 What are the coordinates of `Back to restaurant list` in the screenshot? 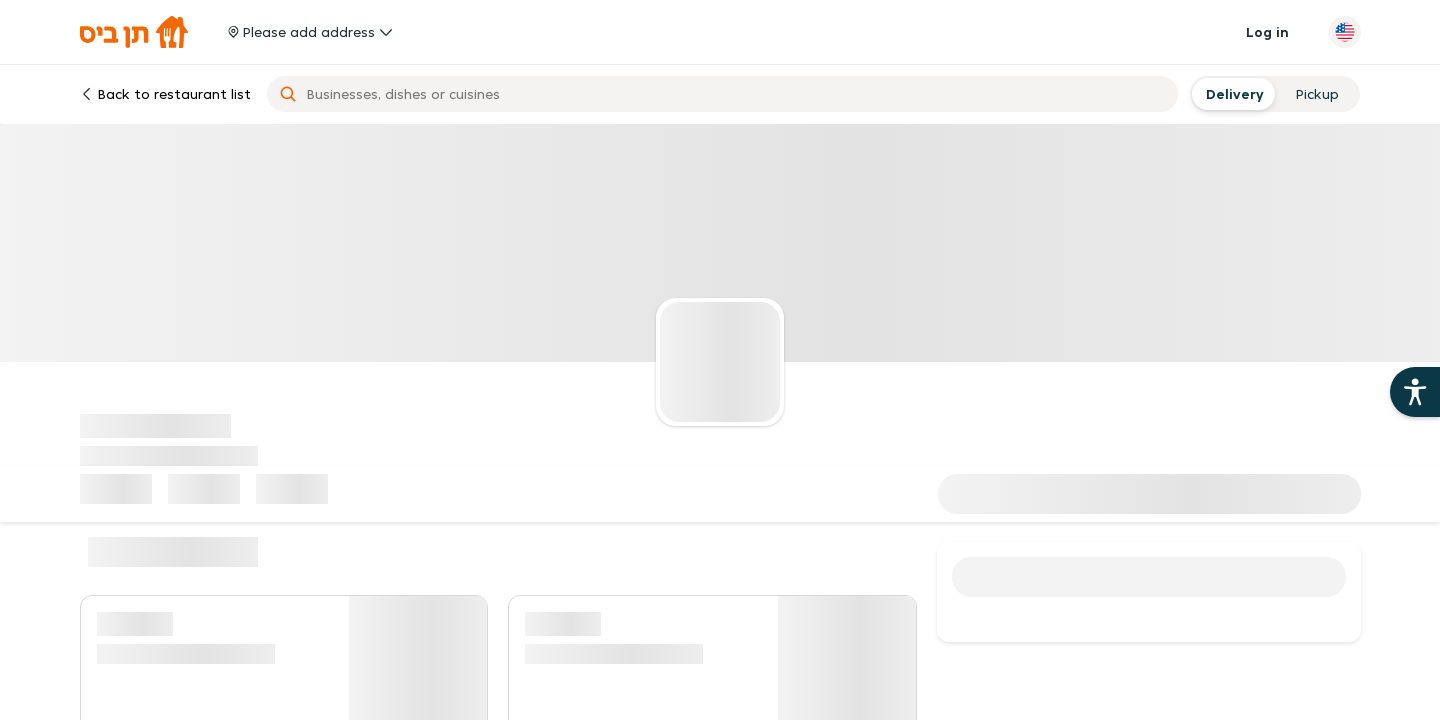 It's located at (165, 94).